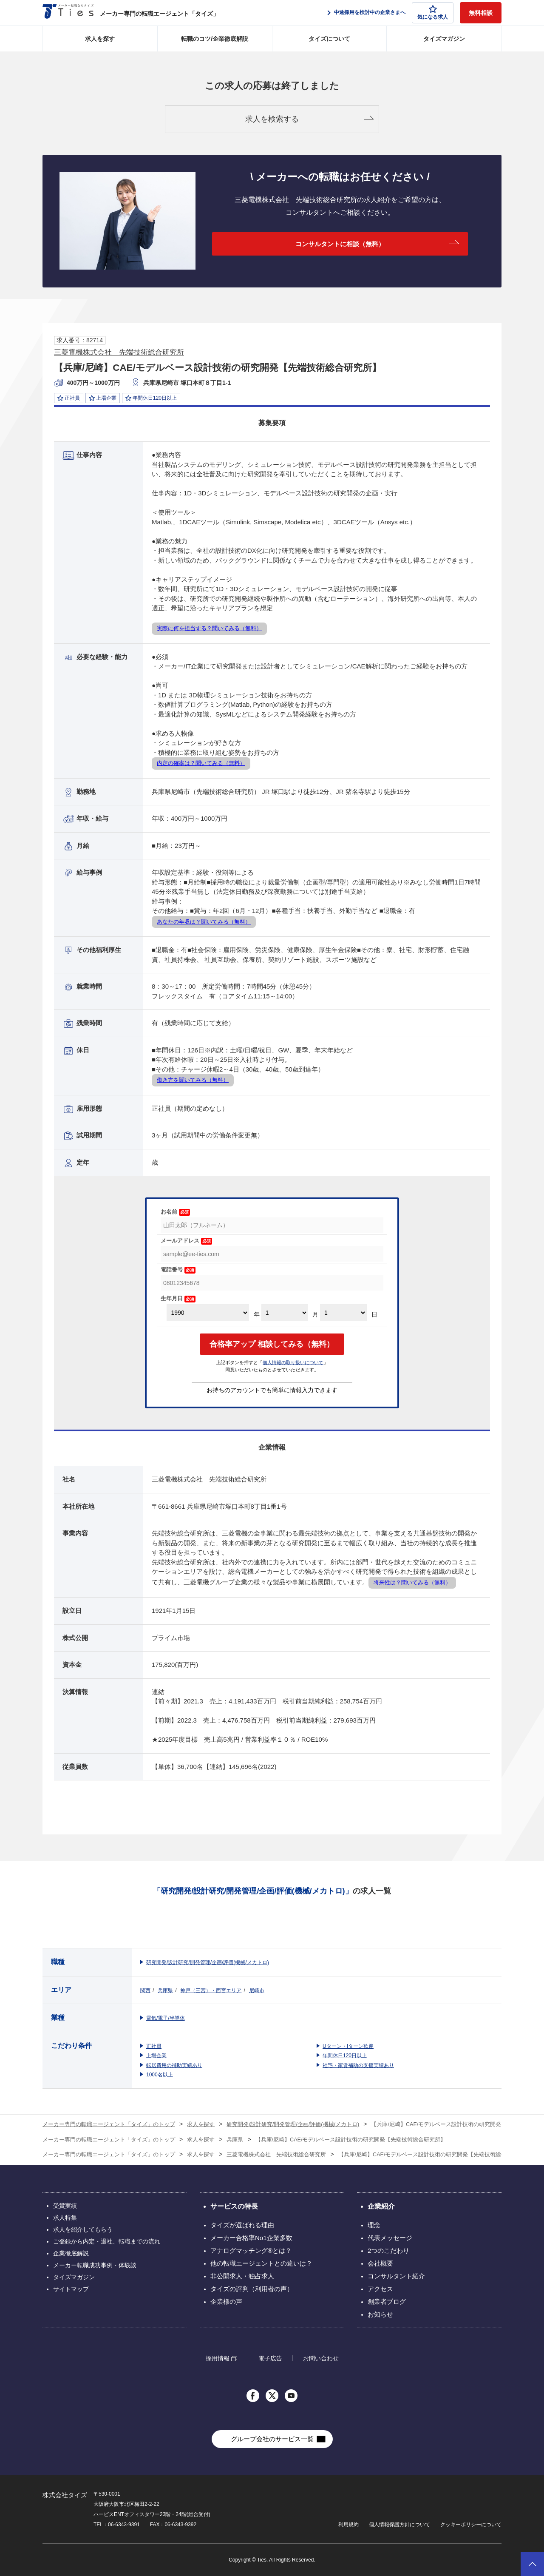 The width and height of the screenshot is (544, 2576). Describe the element at coordinates (471, 2525) in the screenshot. I see `クッキーポリシーについて` at that location.